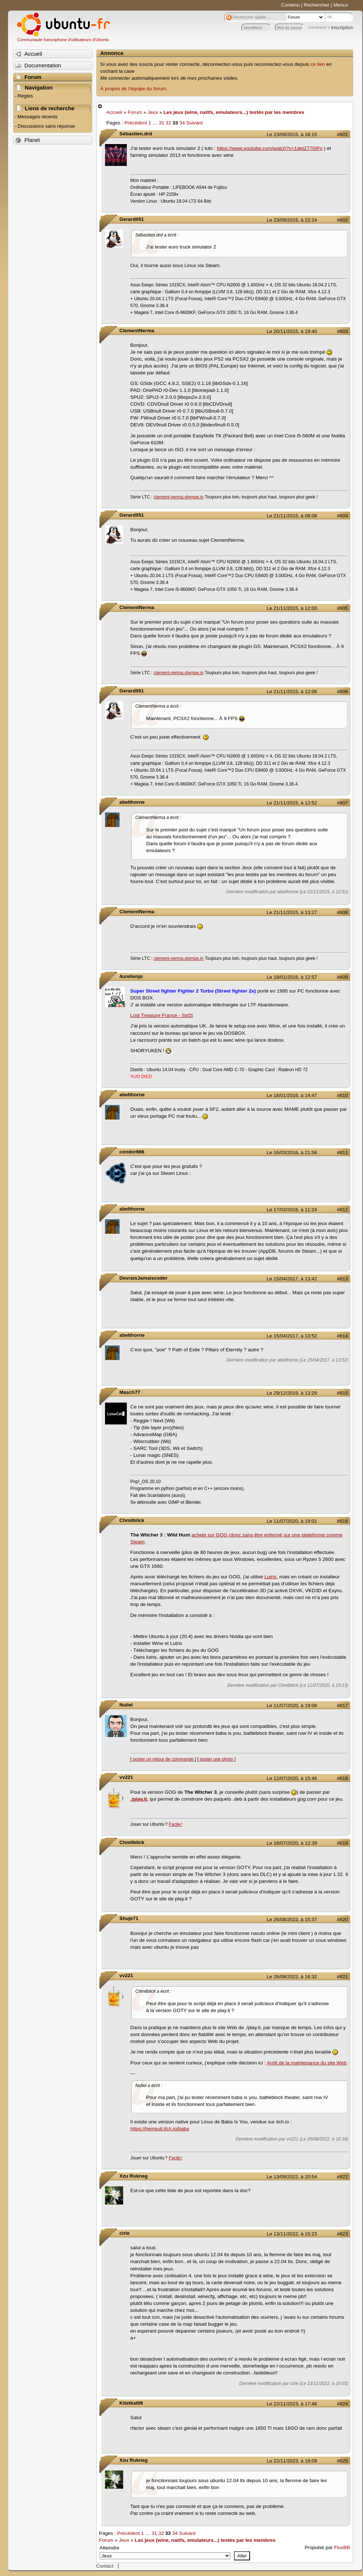 Image resolution: width=363 pixels, height=2576 pixels. What do you see at coordinates (234, 112) in the screenshot?
I see `Les jeux (wine, natifs, emulateurs...) testés par les membres` at bounding box center [234, 112].